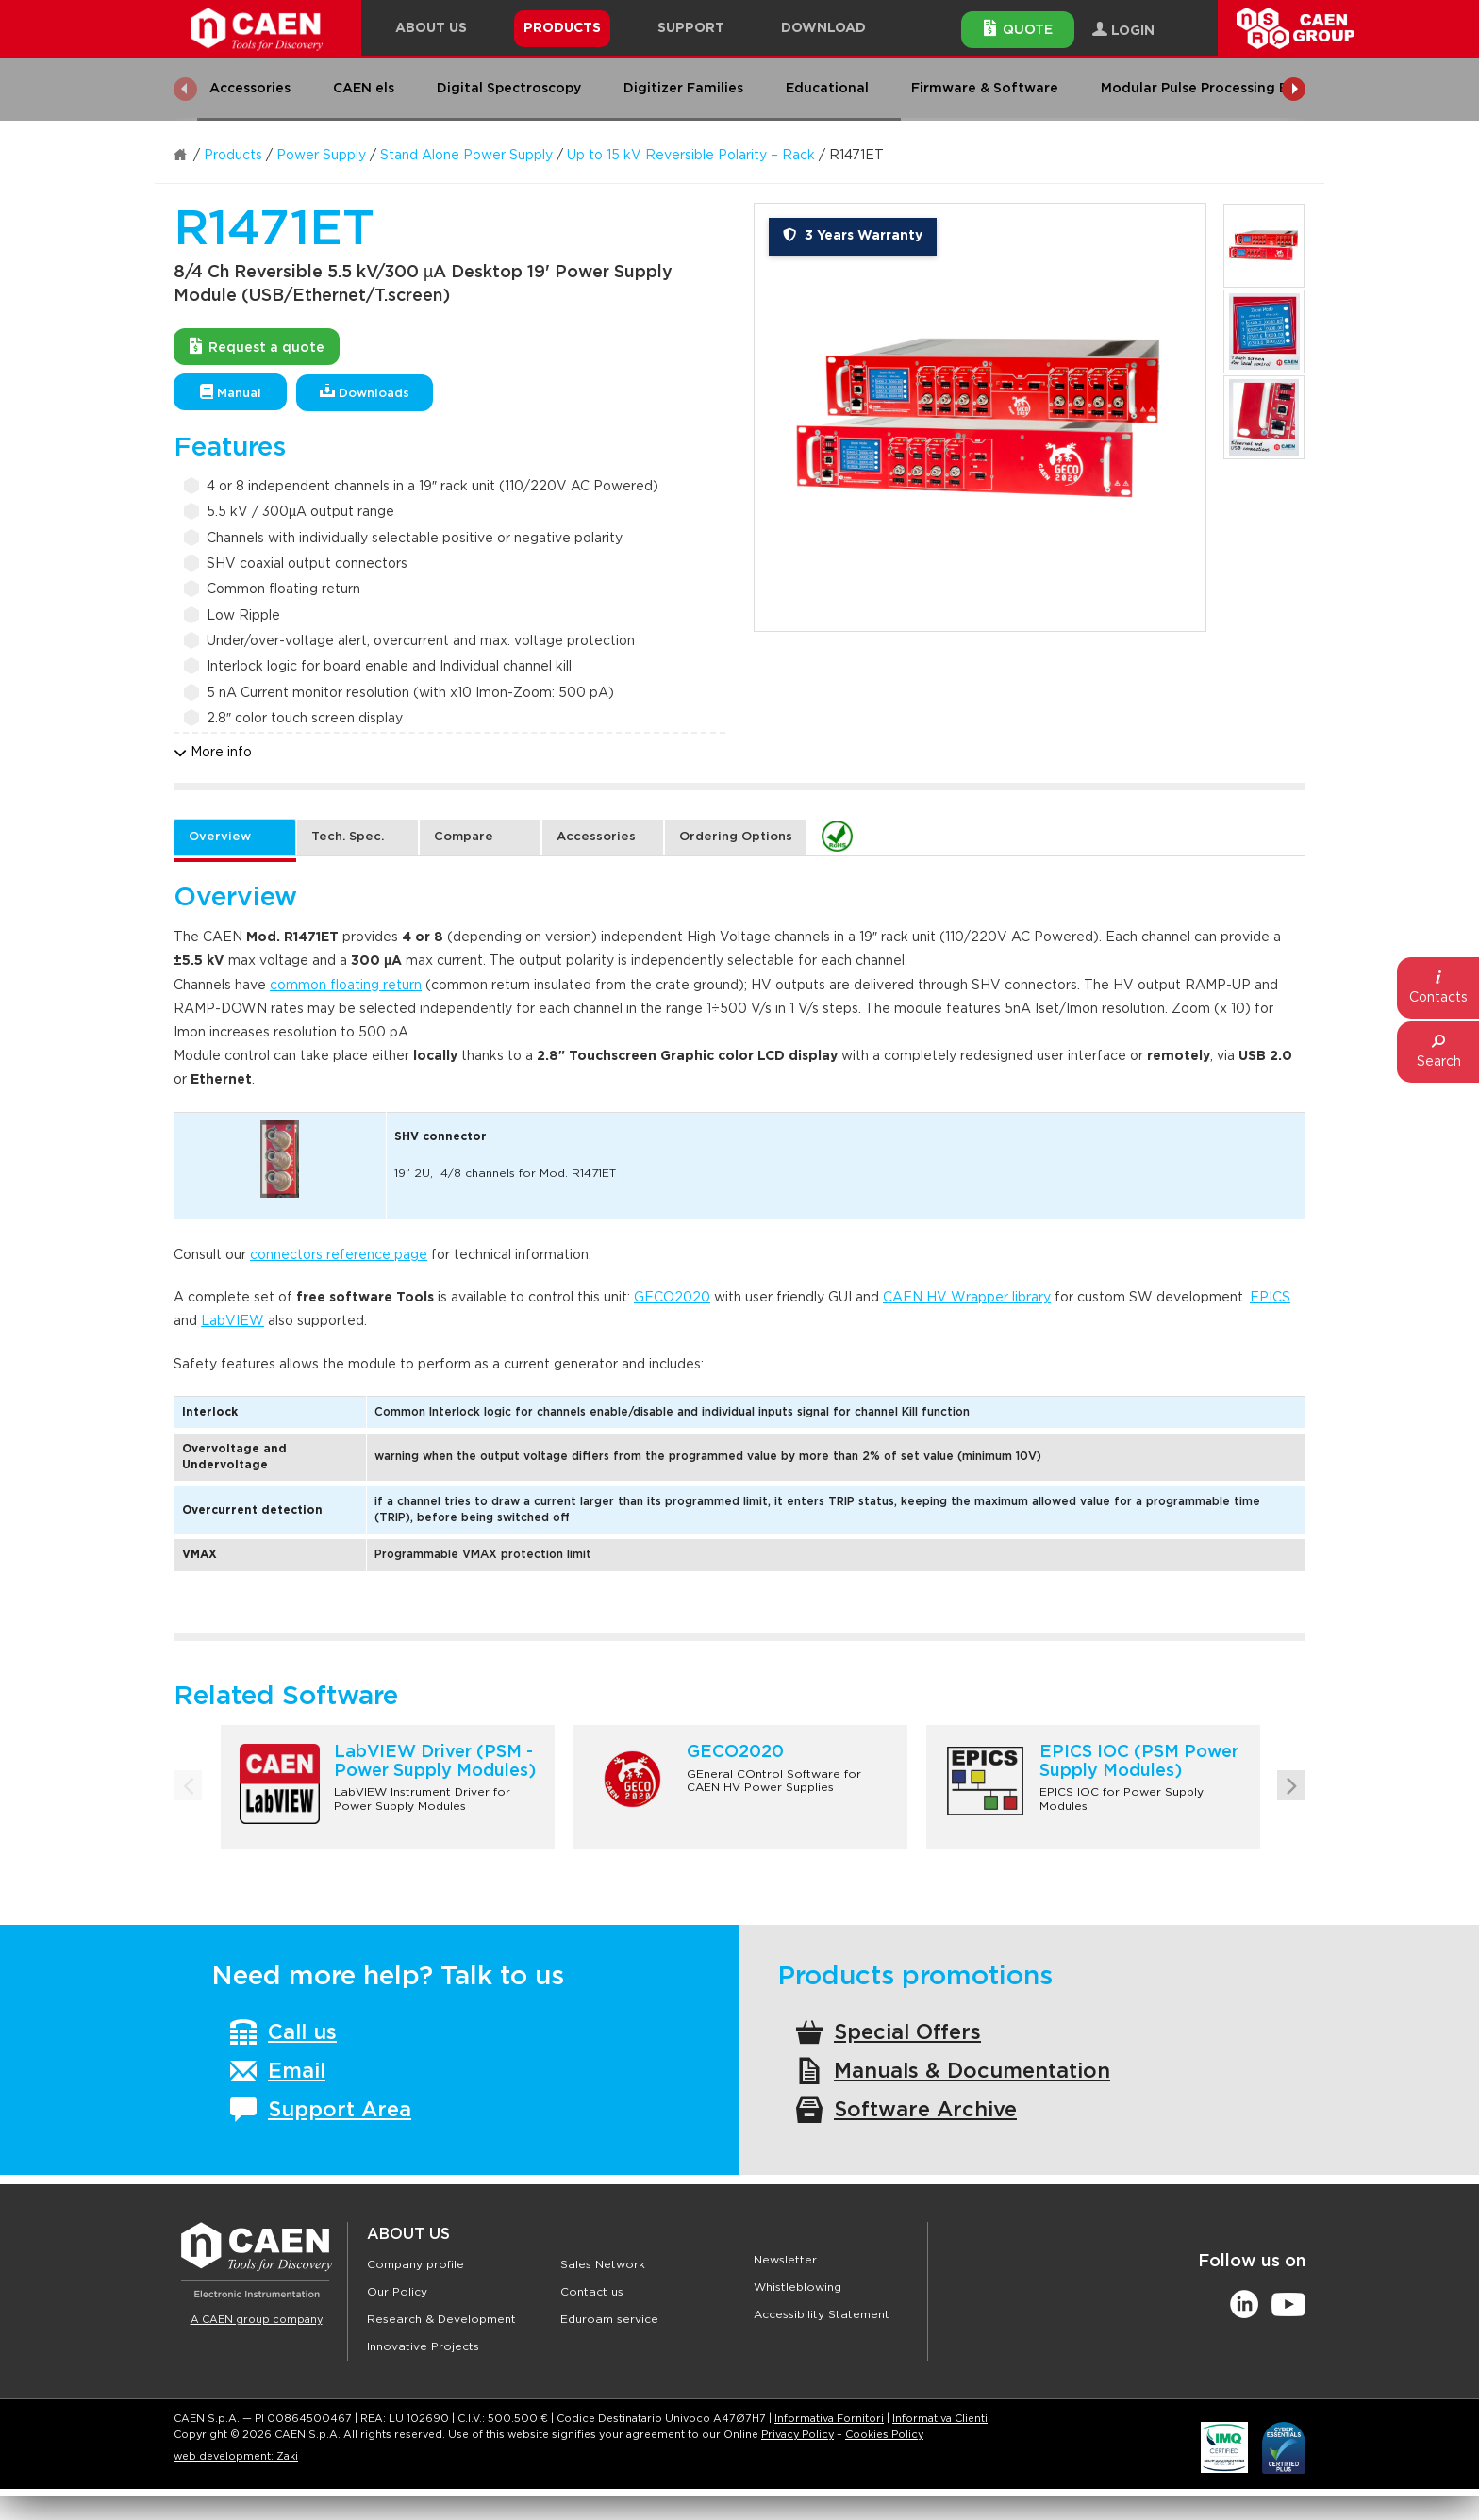 This screenshot has width=1479, height=2520. Describe the element at coordinates (257, 346) in the screenshot. I see `Request a quote` at that location.